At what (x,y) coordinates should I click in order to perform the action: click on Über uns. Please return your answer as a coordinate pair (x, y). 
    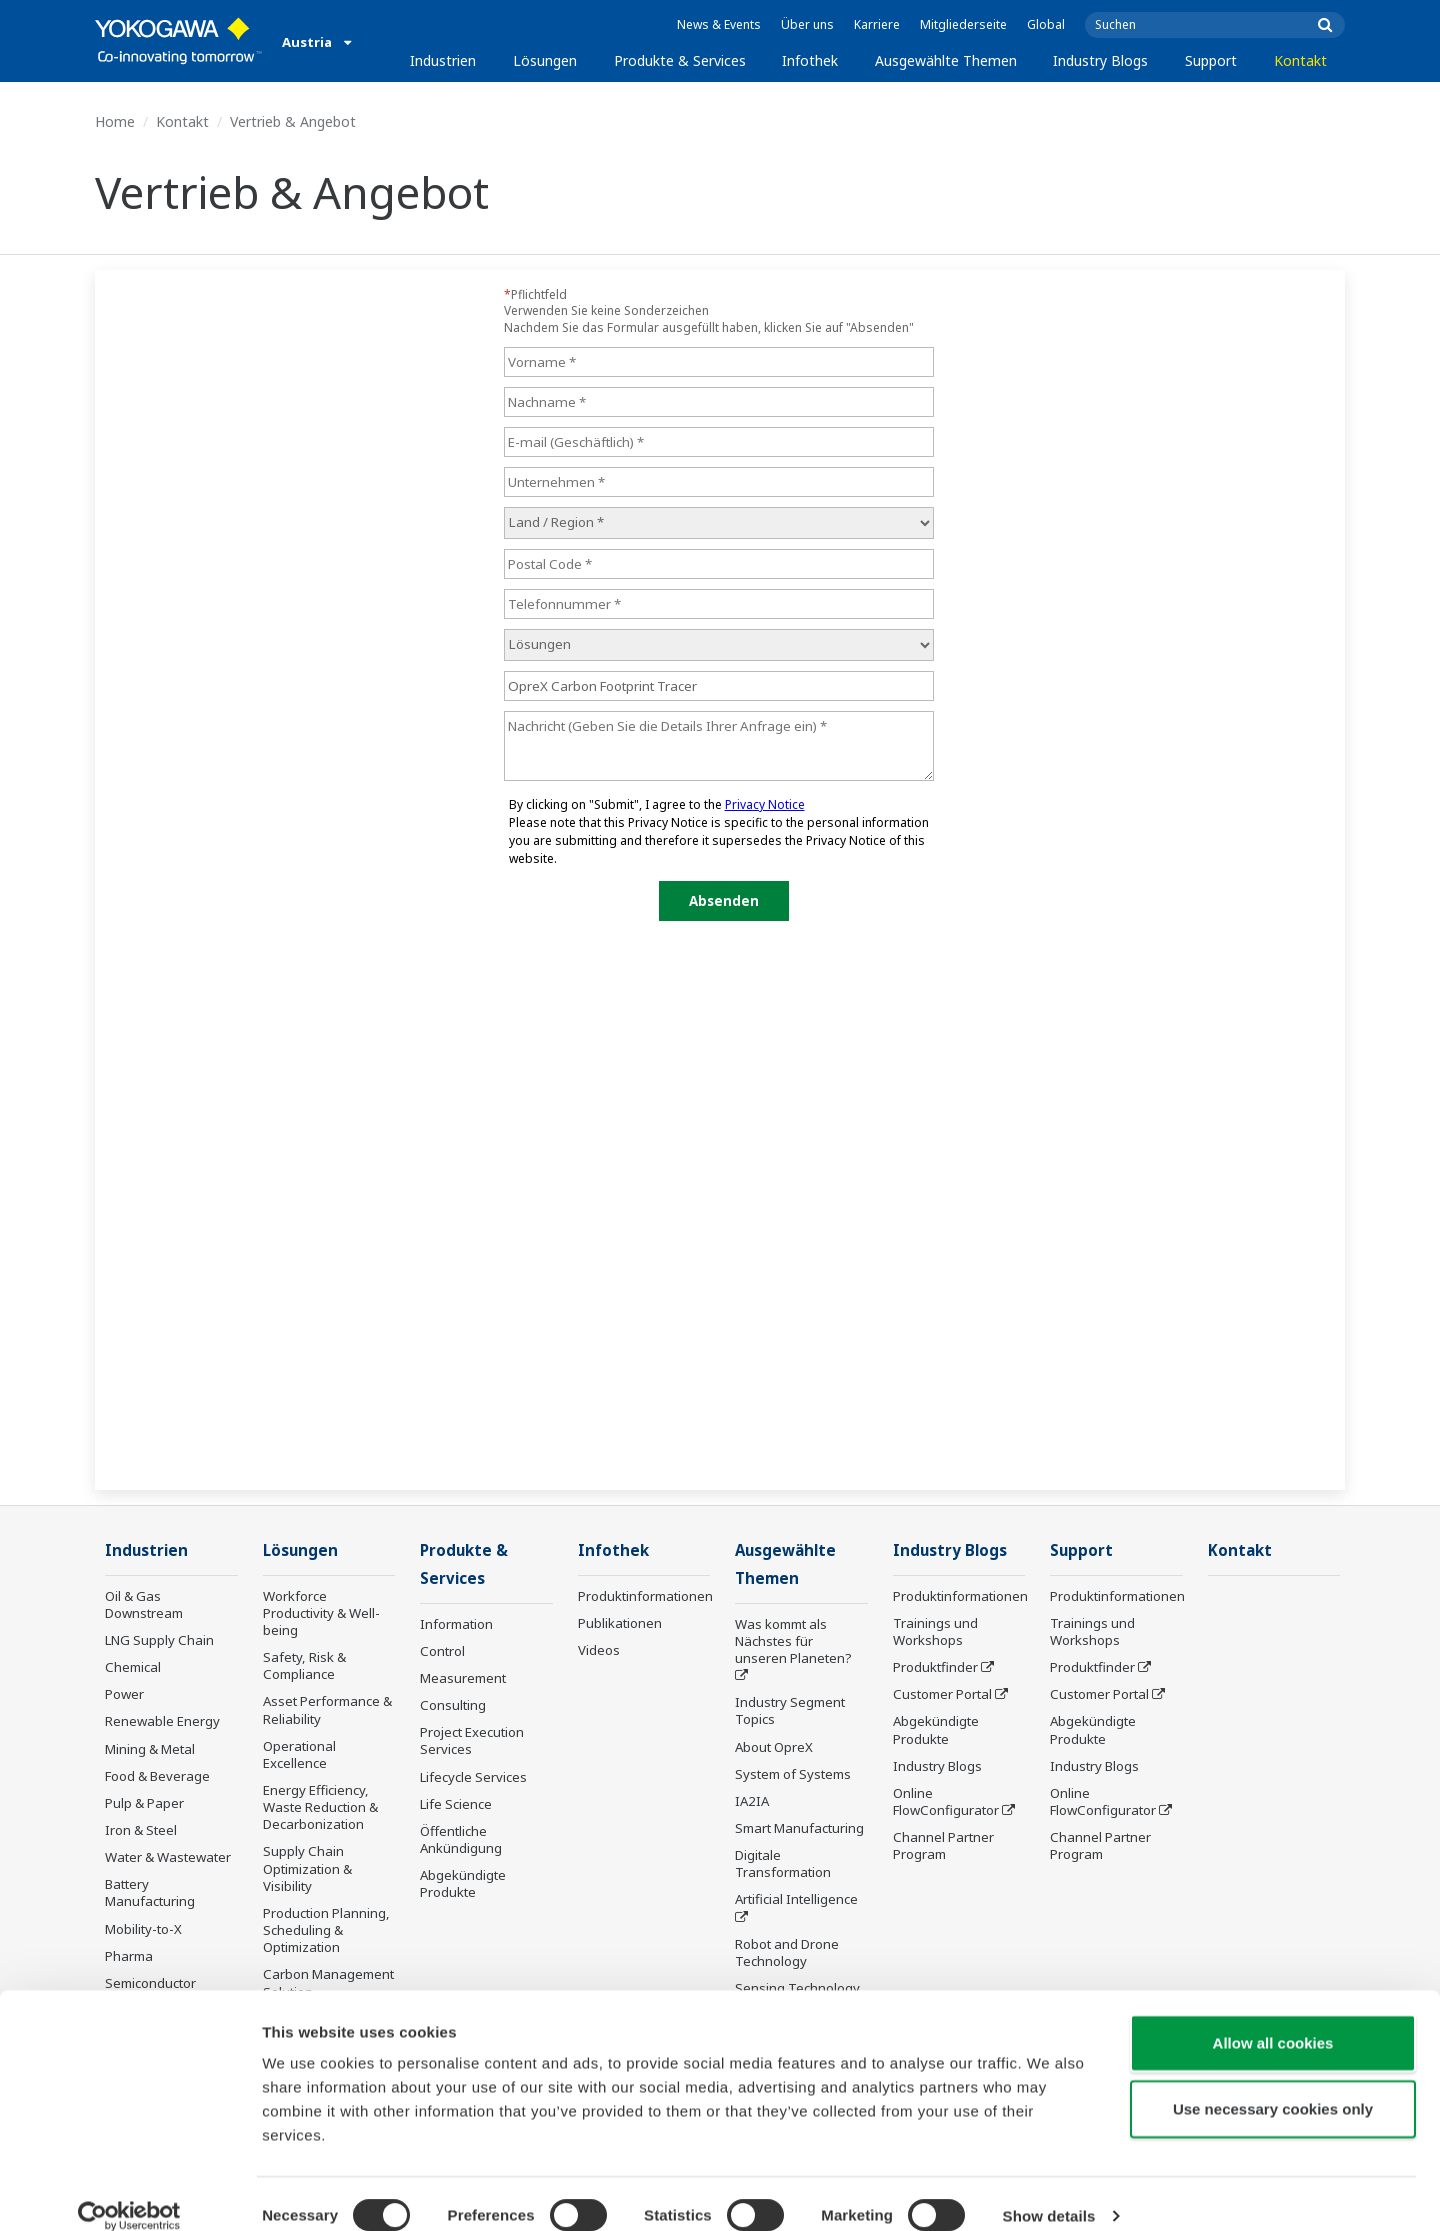
    Looking at the image, I should click on (807, 24).